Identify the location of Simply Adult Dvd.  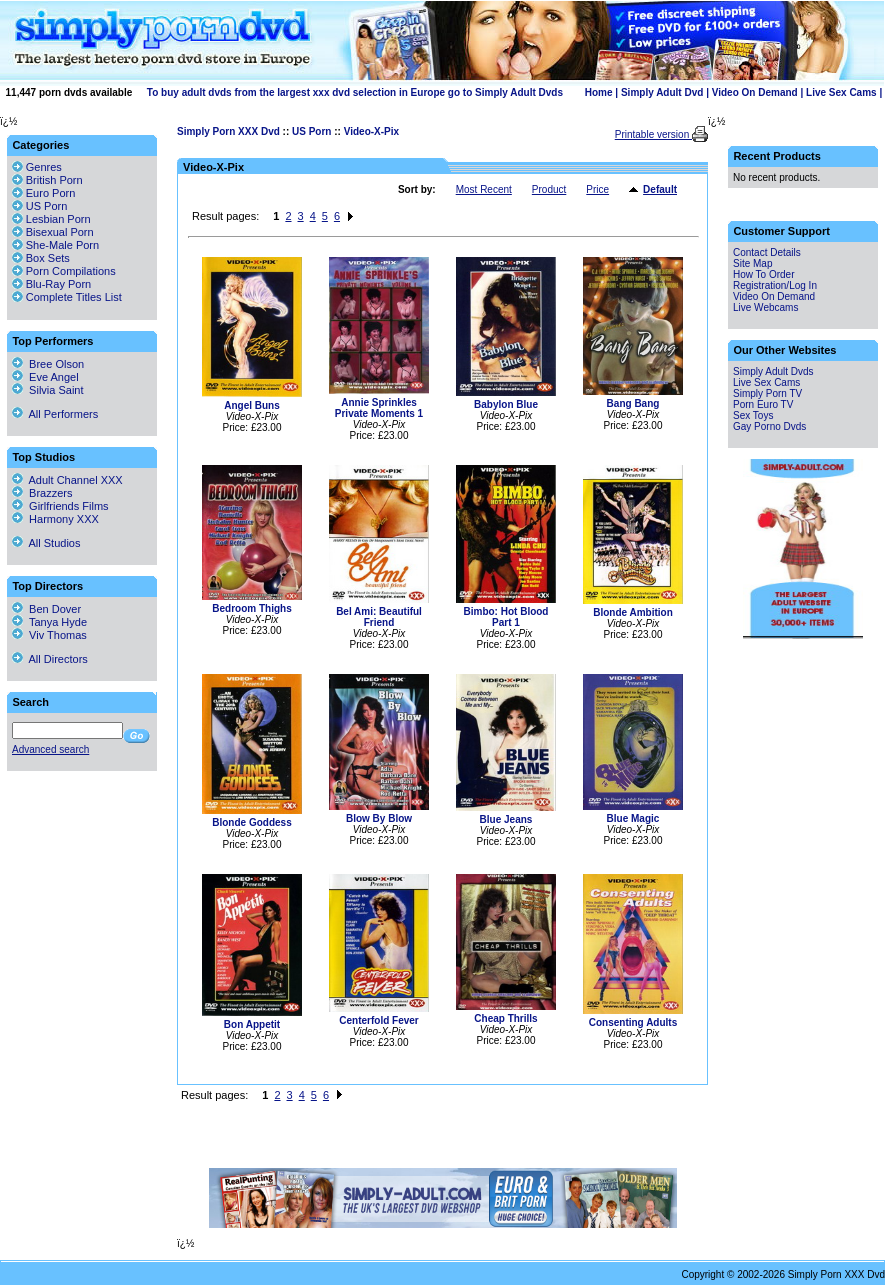
(662, 92).